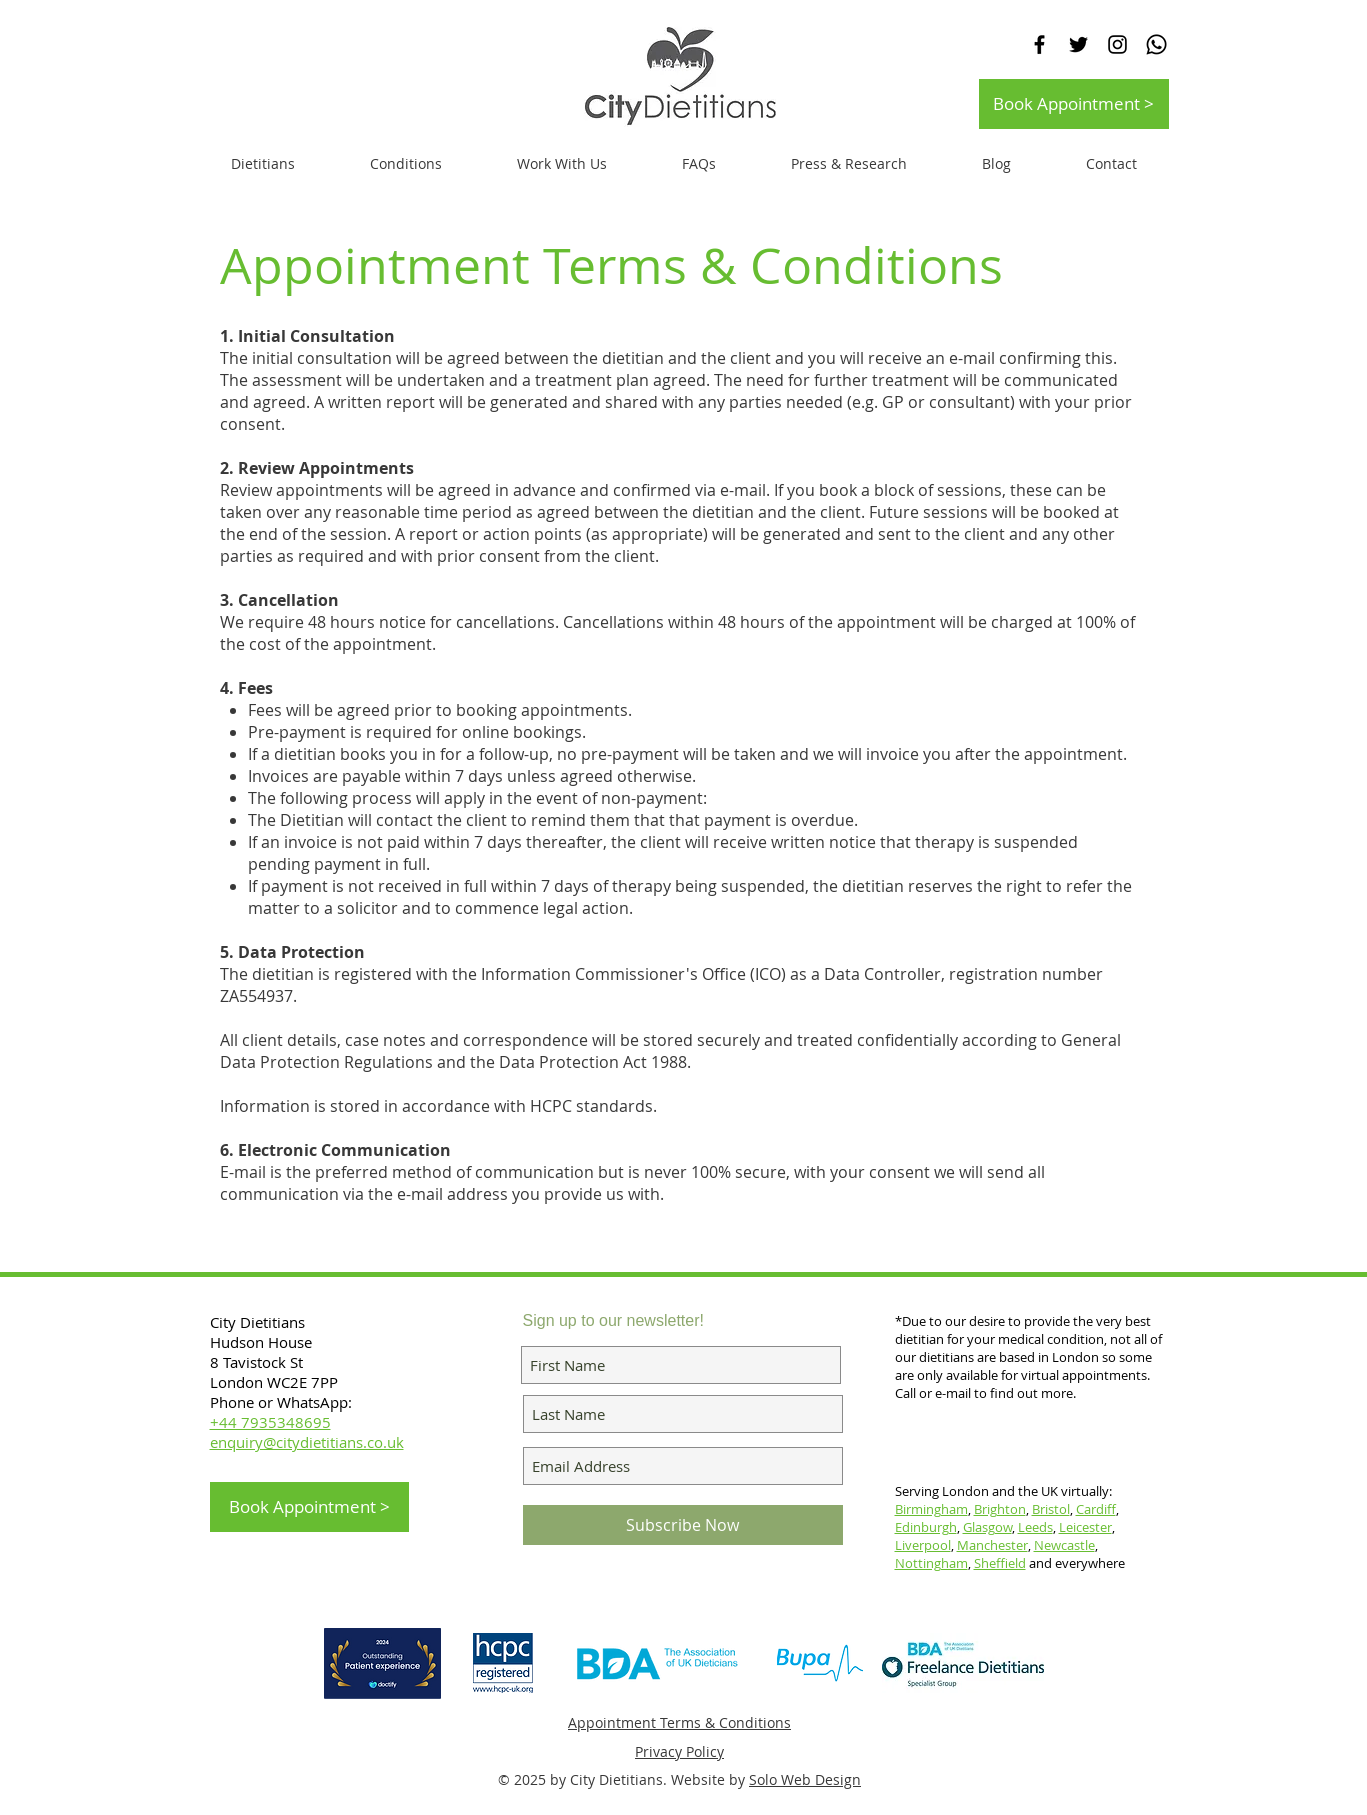 The image size is (1367, 1815). Describe the element at coordinates (256, 1362) in the screenshot. I see `8 Tavistock St` at that location.